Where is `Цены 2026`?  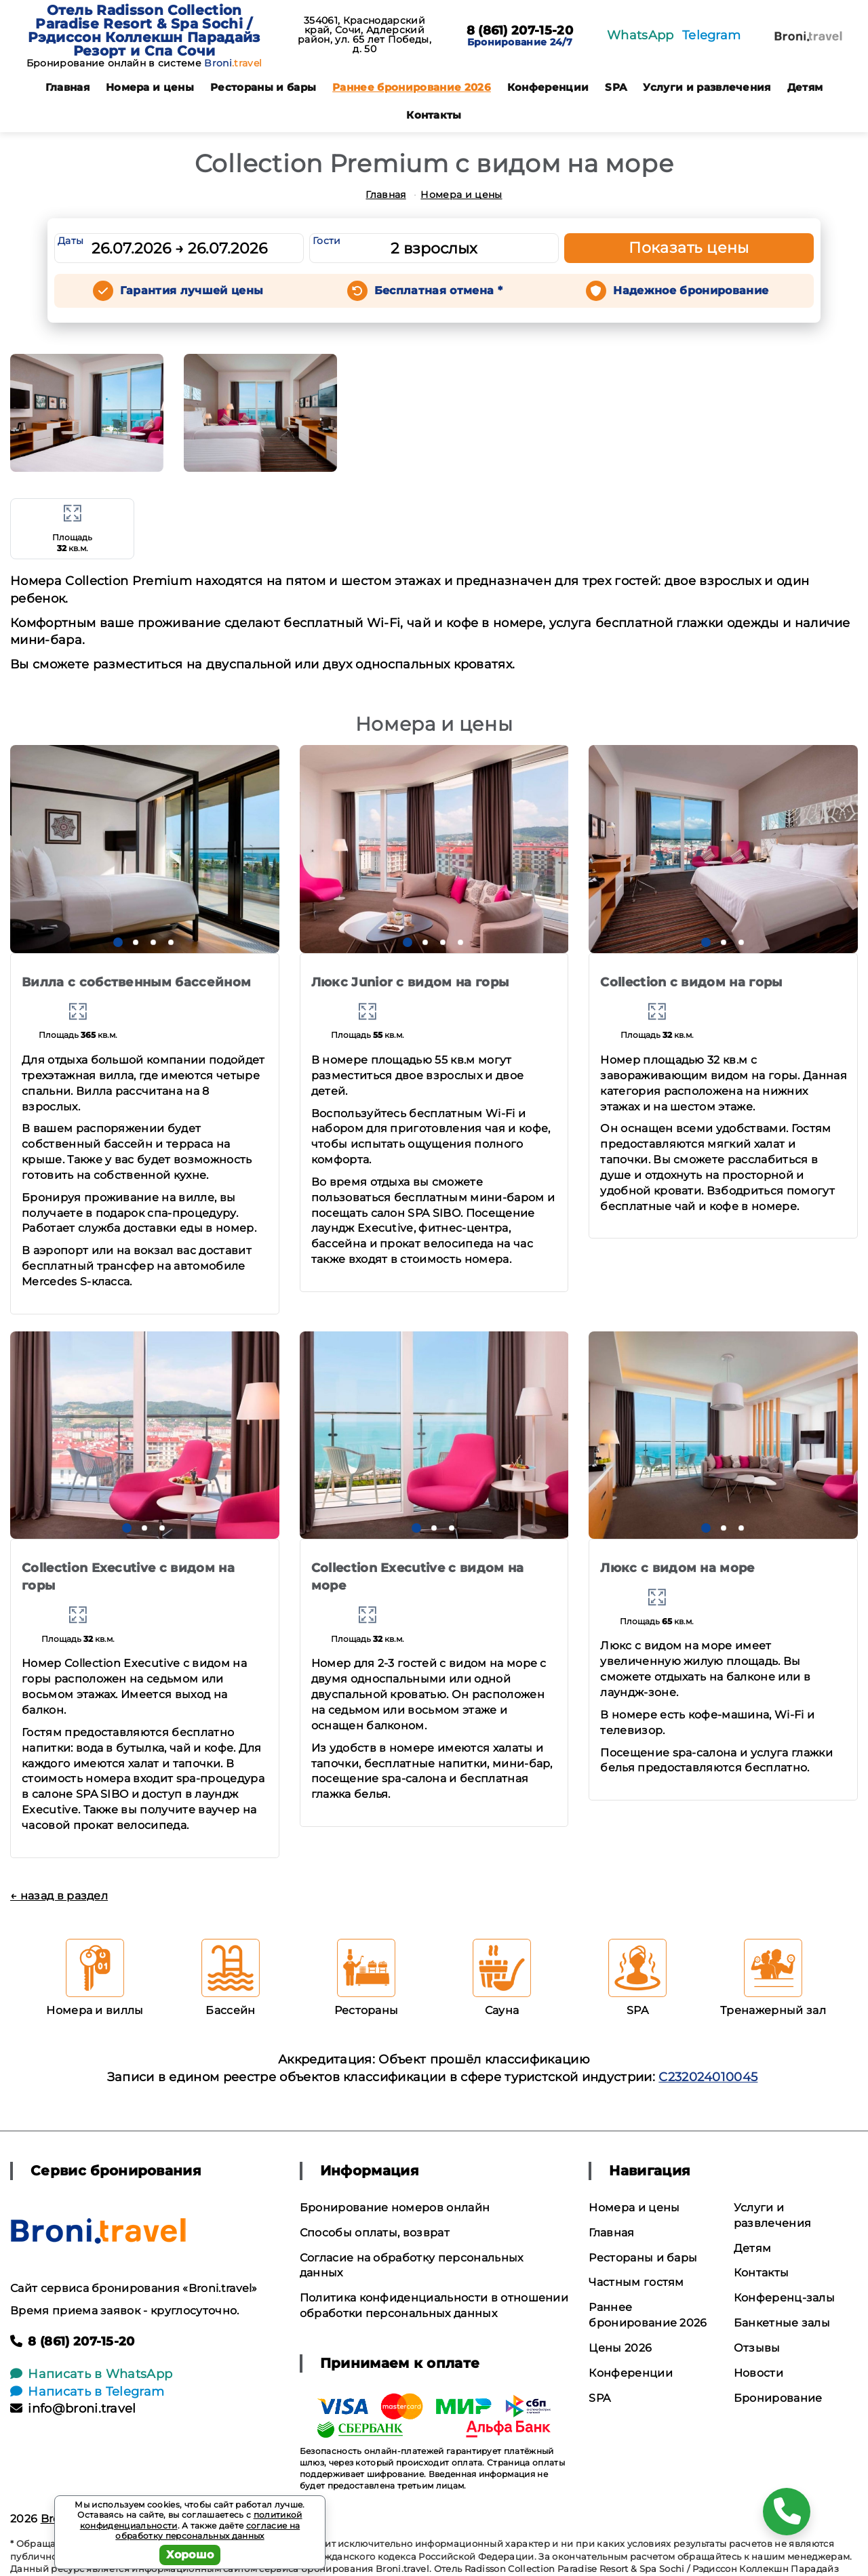 Цены 2026 is located at coordinates (620, 2347).